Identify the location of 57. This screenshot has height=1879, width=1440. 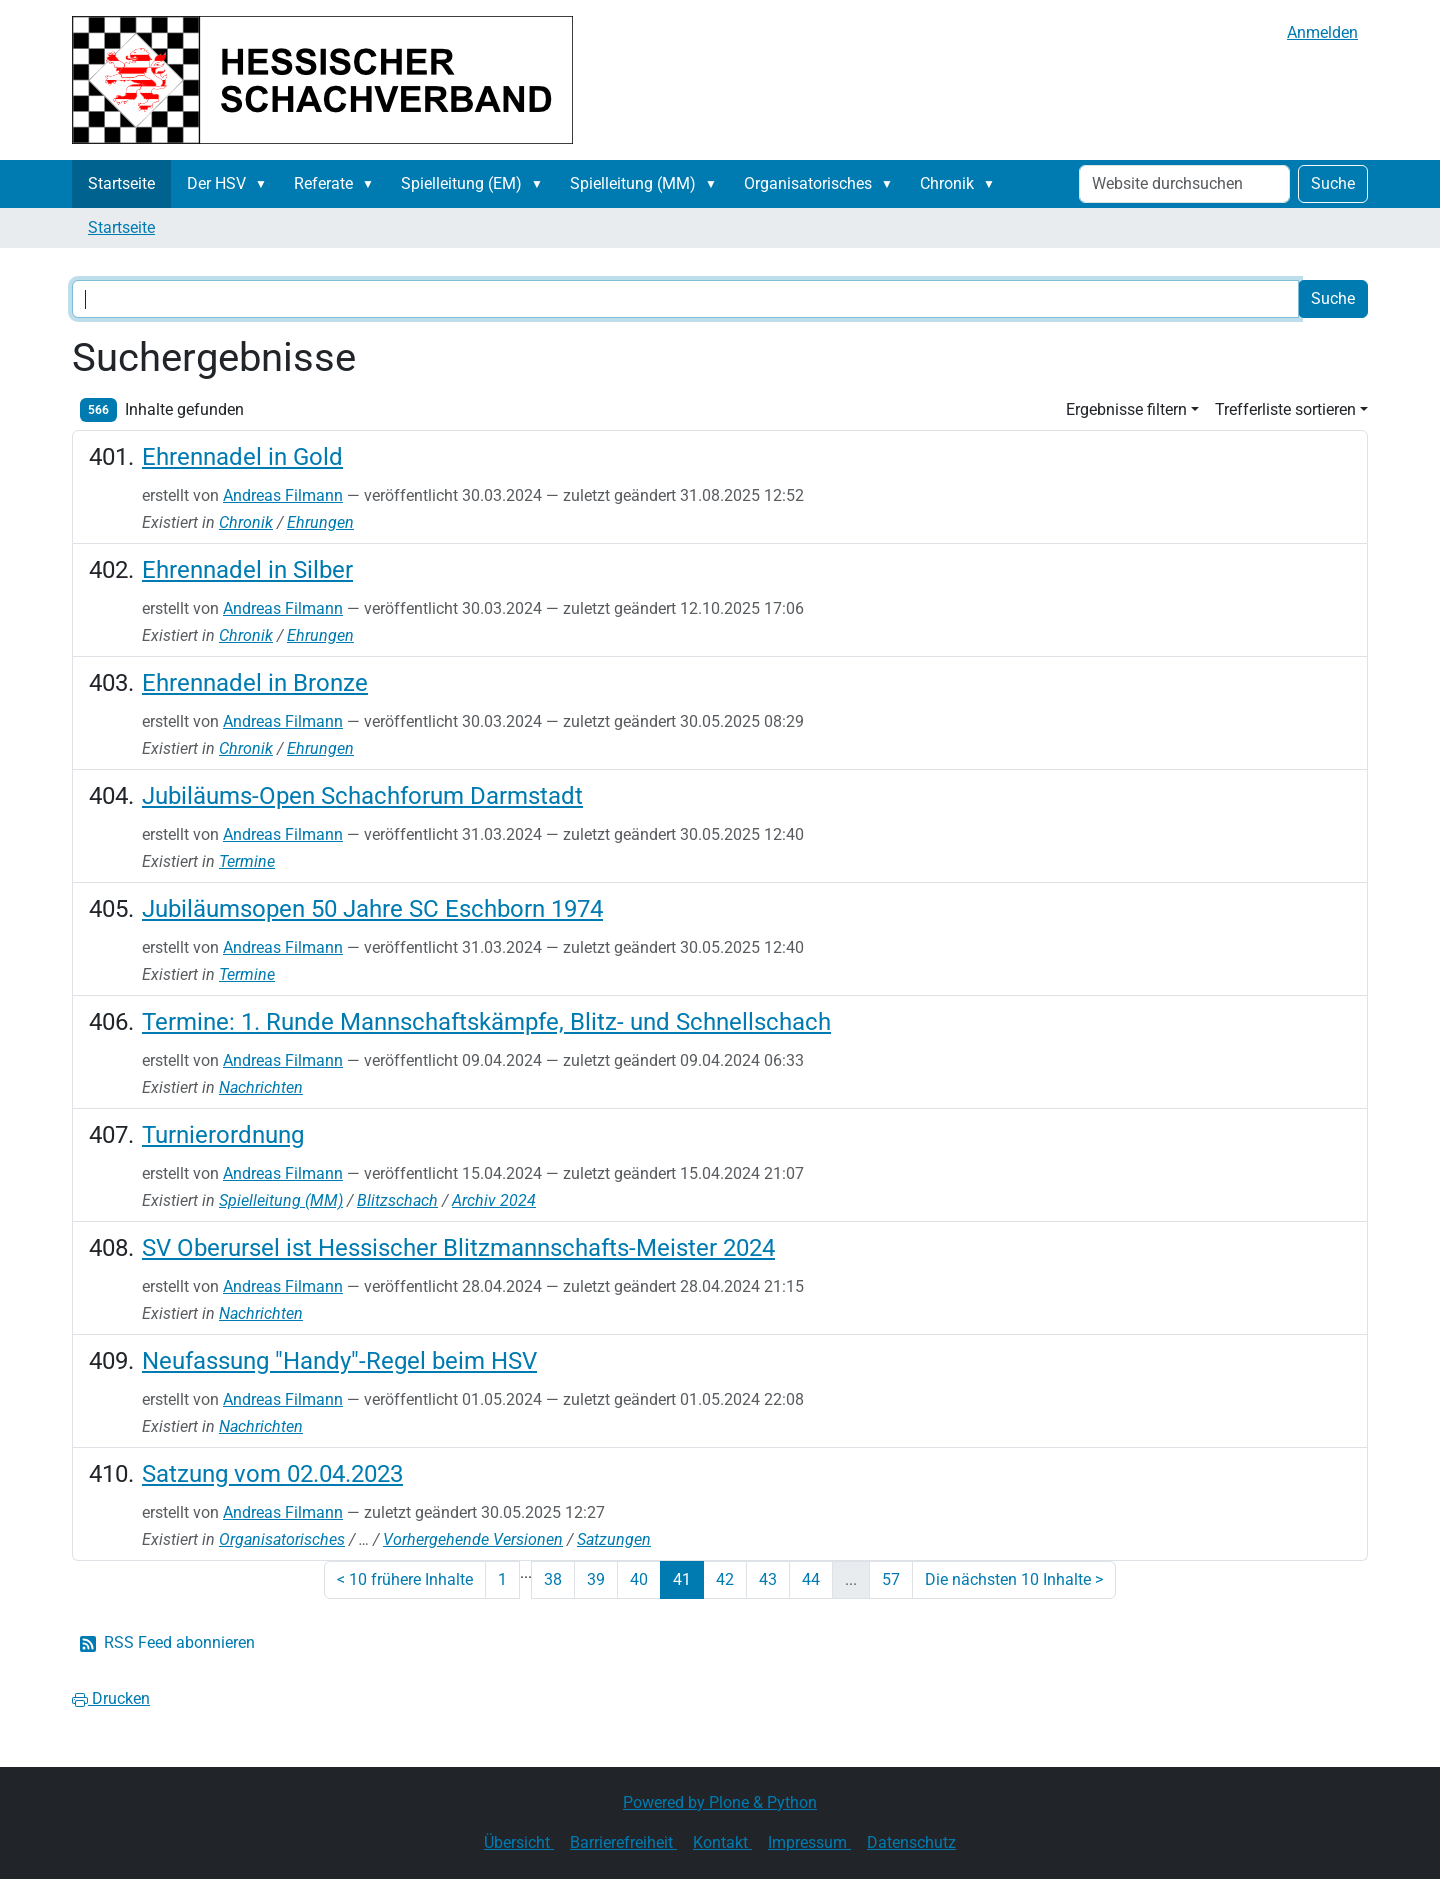
(891, 1579).